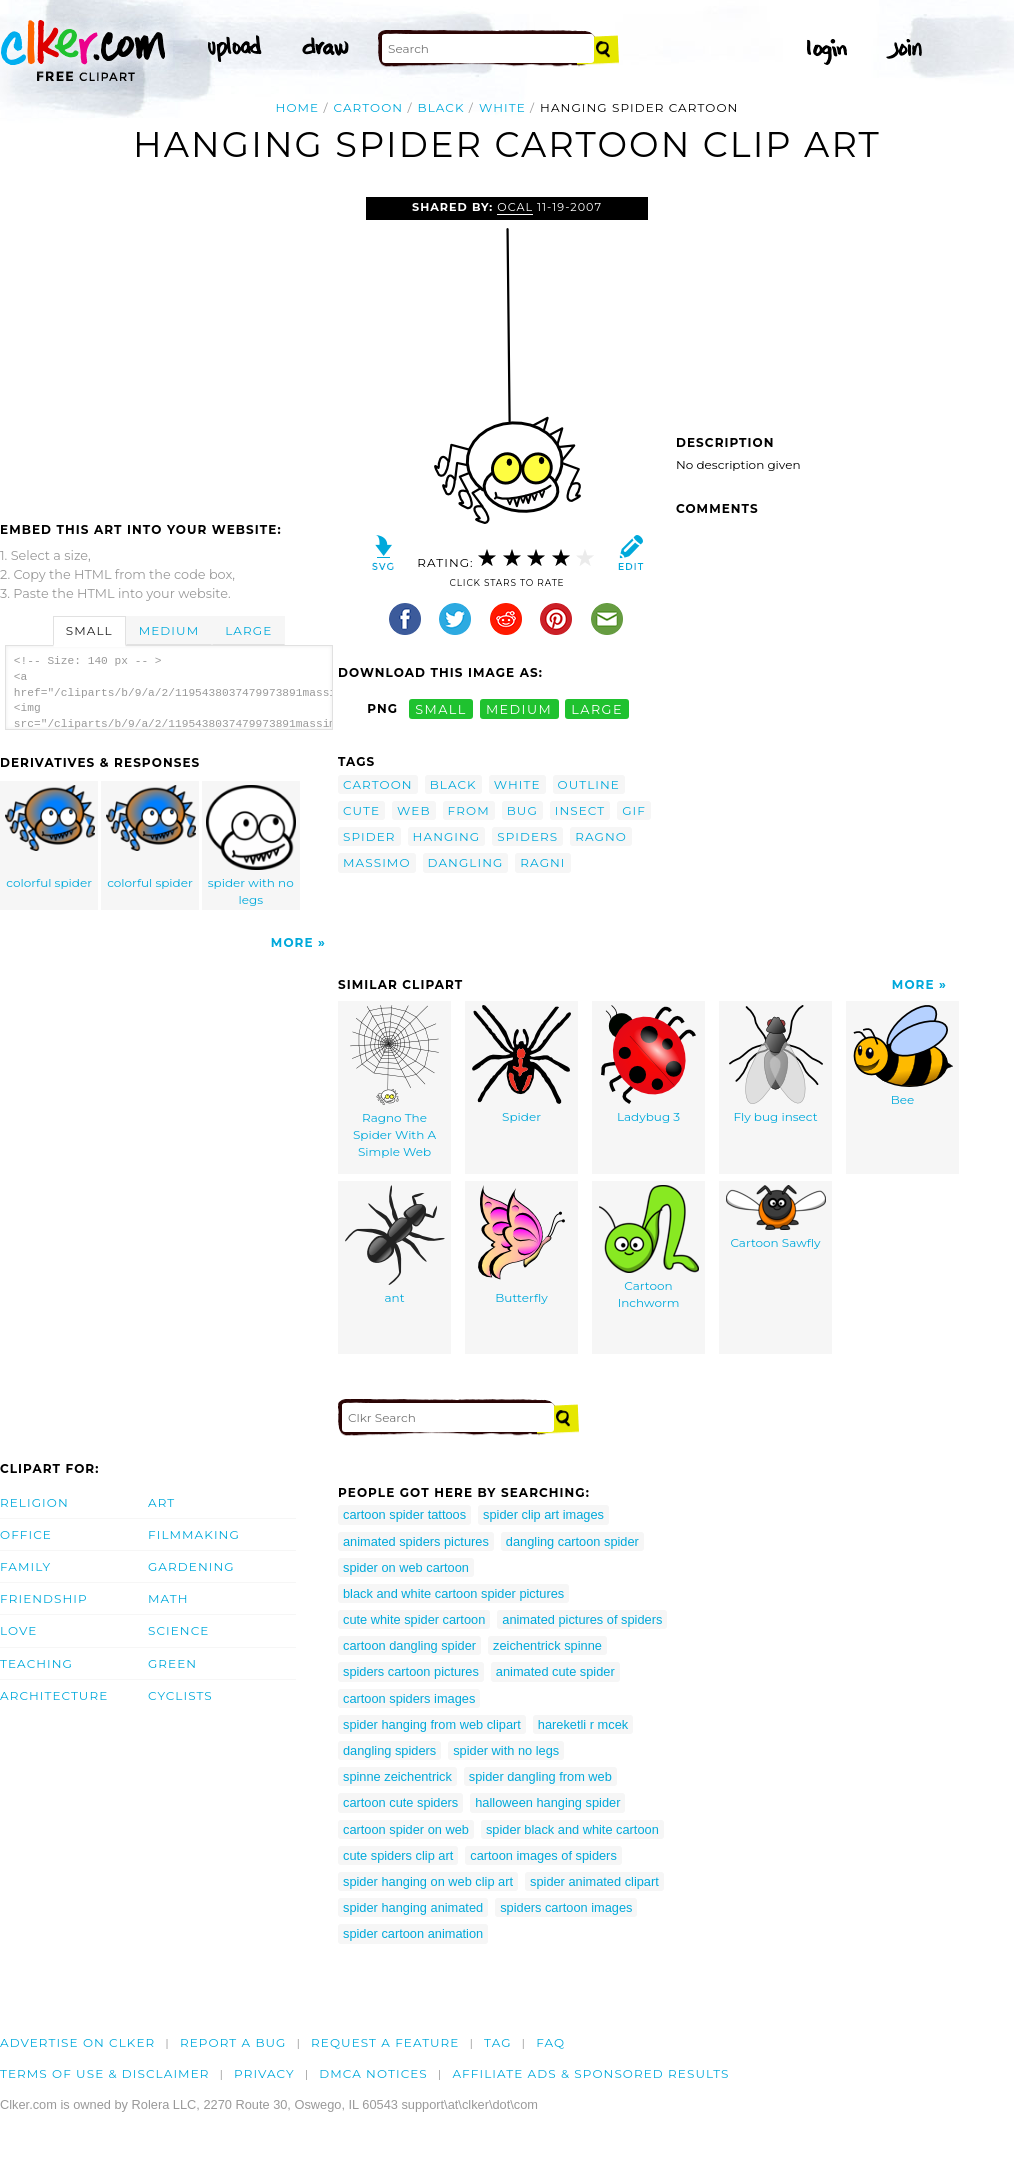 This screenshot has width=1014, height=2179. I want to click on from, so click(469, 810).